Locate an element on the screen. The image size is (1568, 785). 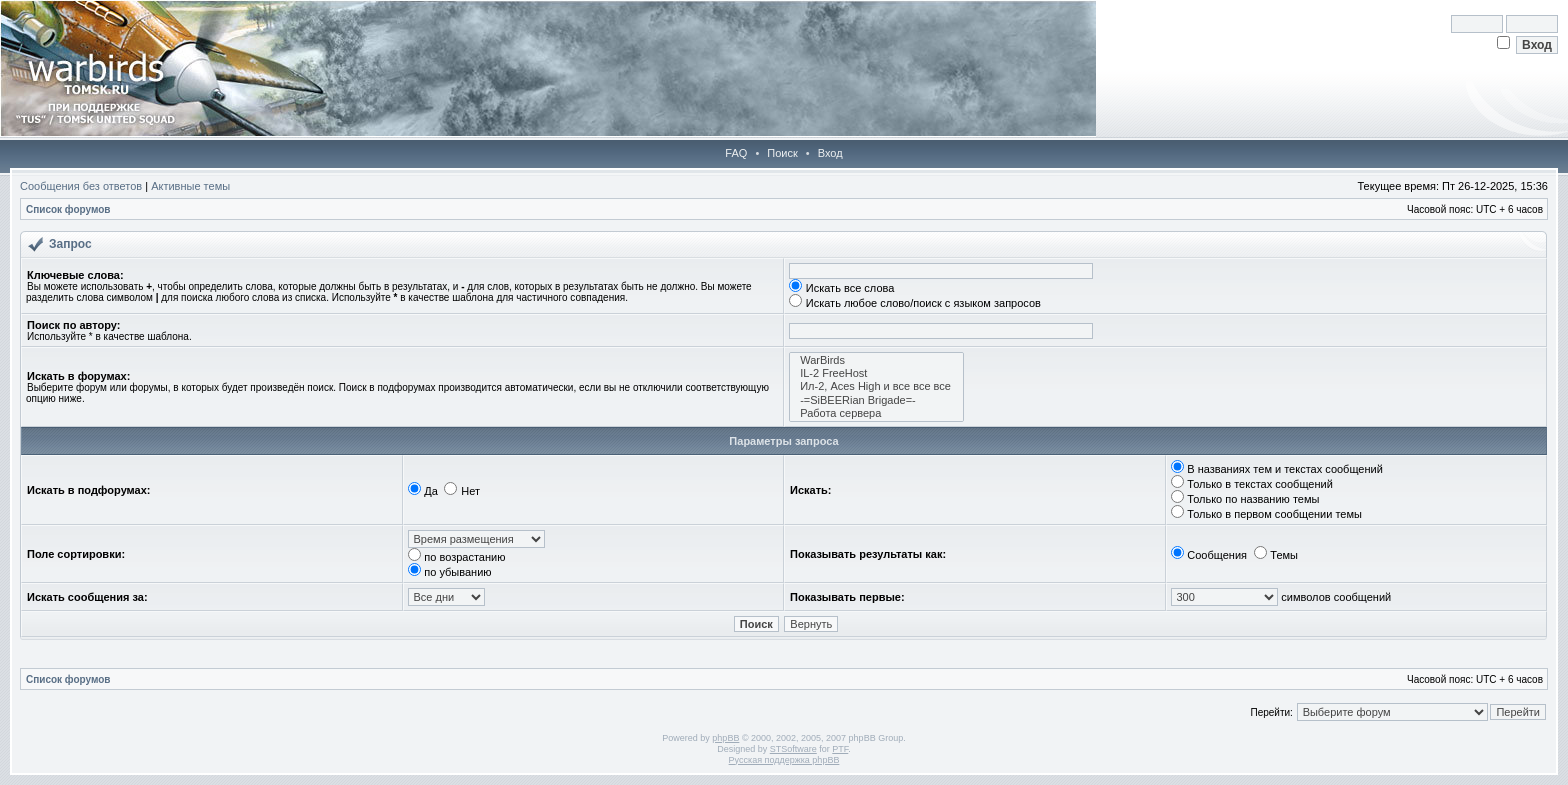
PTF is located at coordinates (840, 749).